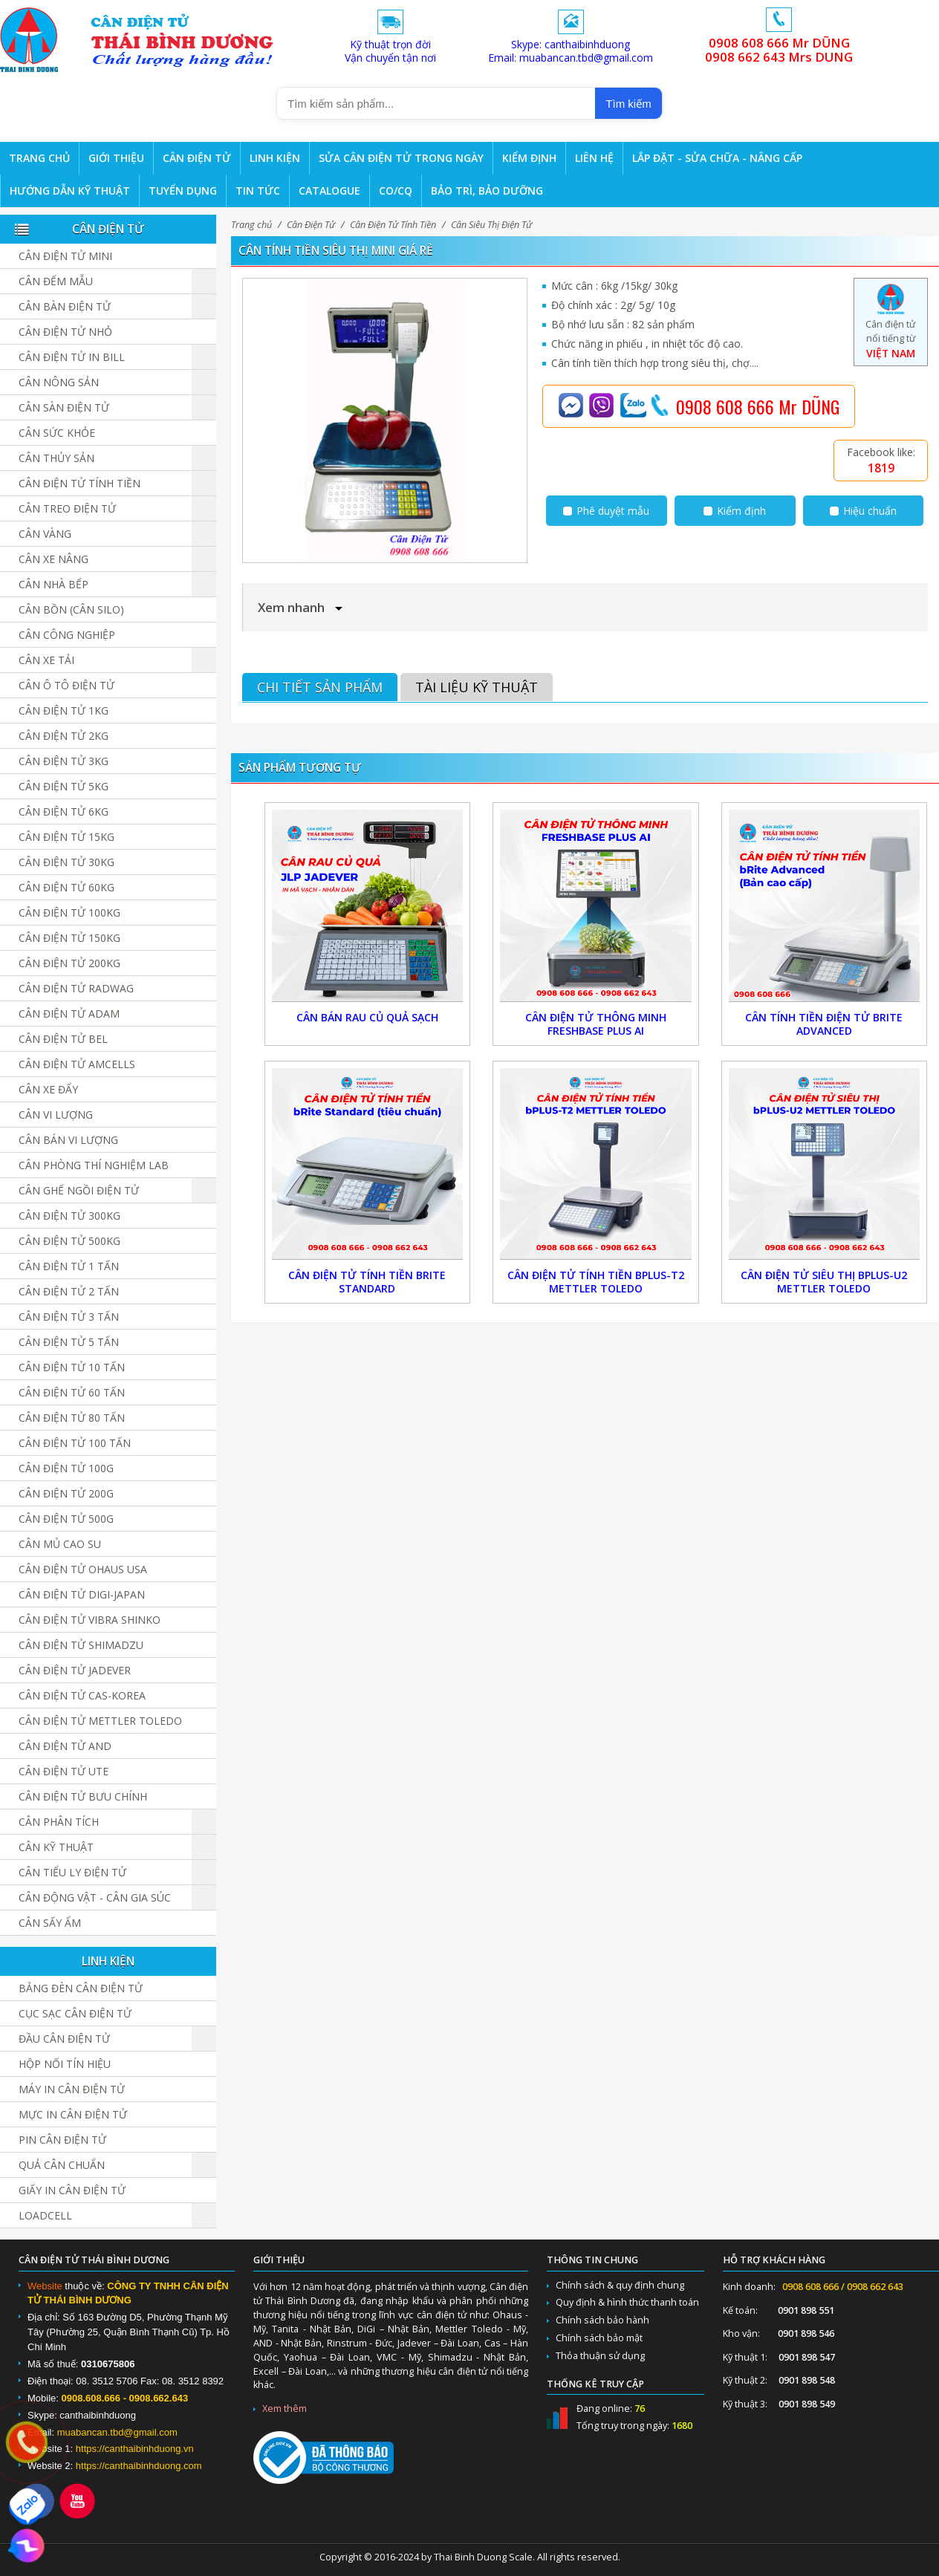 The image size is (939, 2576). What do you see at coordinates (64, 2039) in the screenshot?
I see `Đầu cân điện tử` at bounding box center [64, 2039].